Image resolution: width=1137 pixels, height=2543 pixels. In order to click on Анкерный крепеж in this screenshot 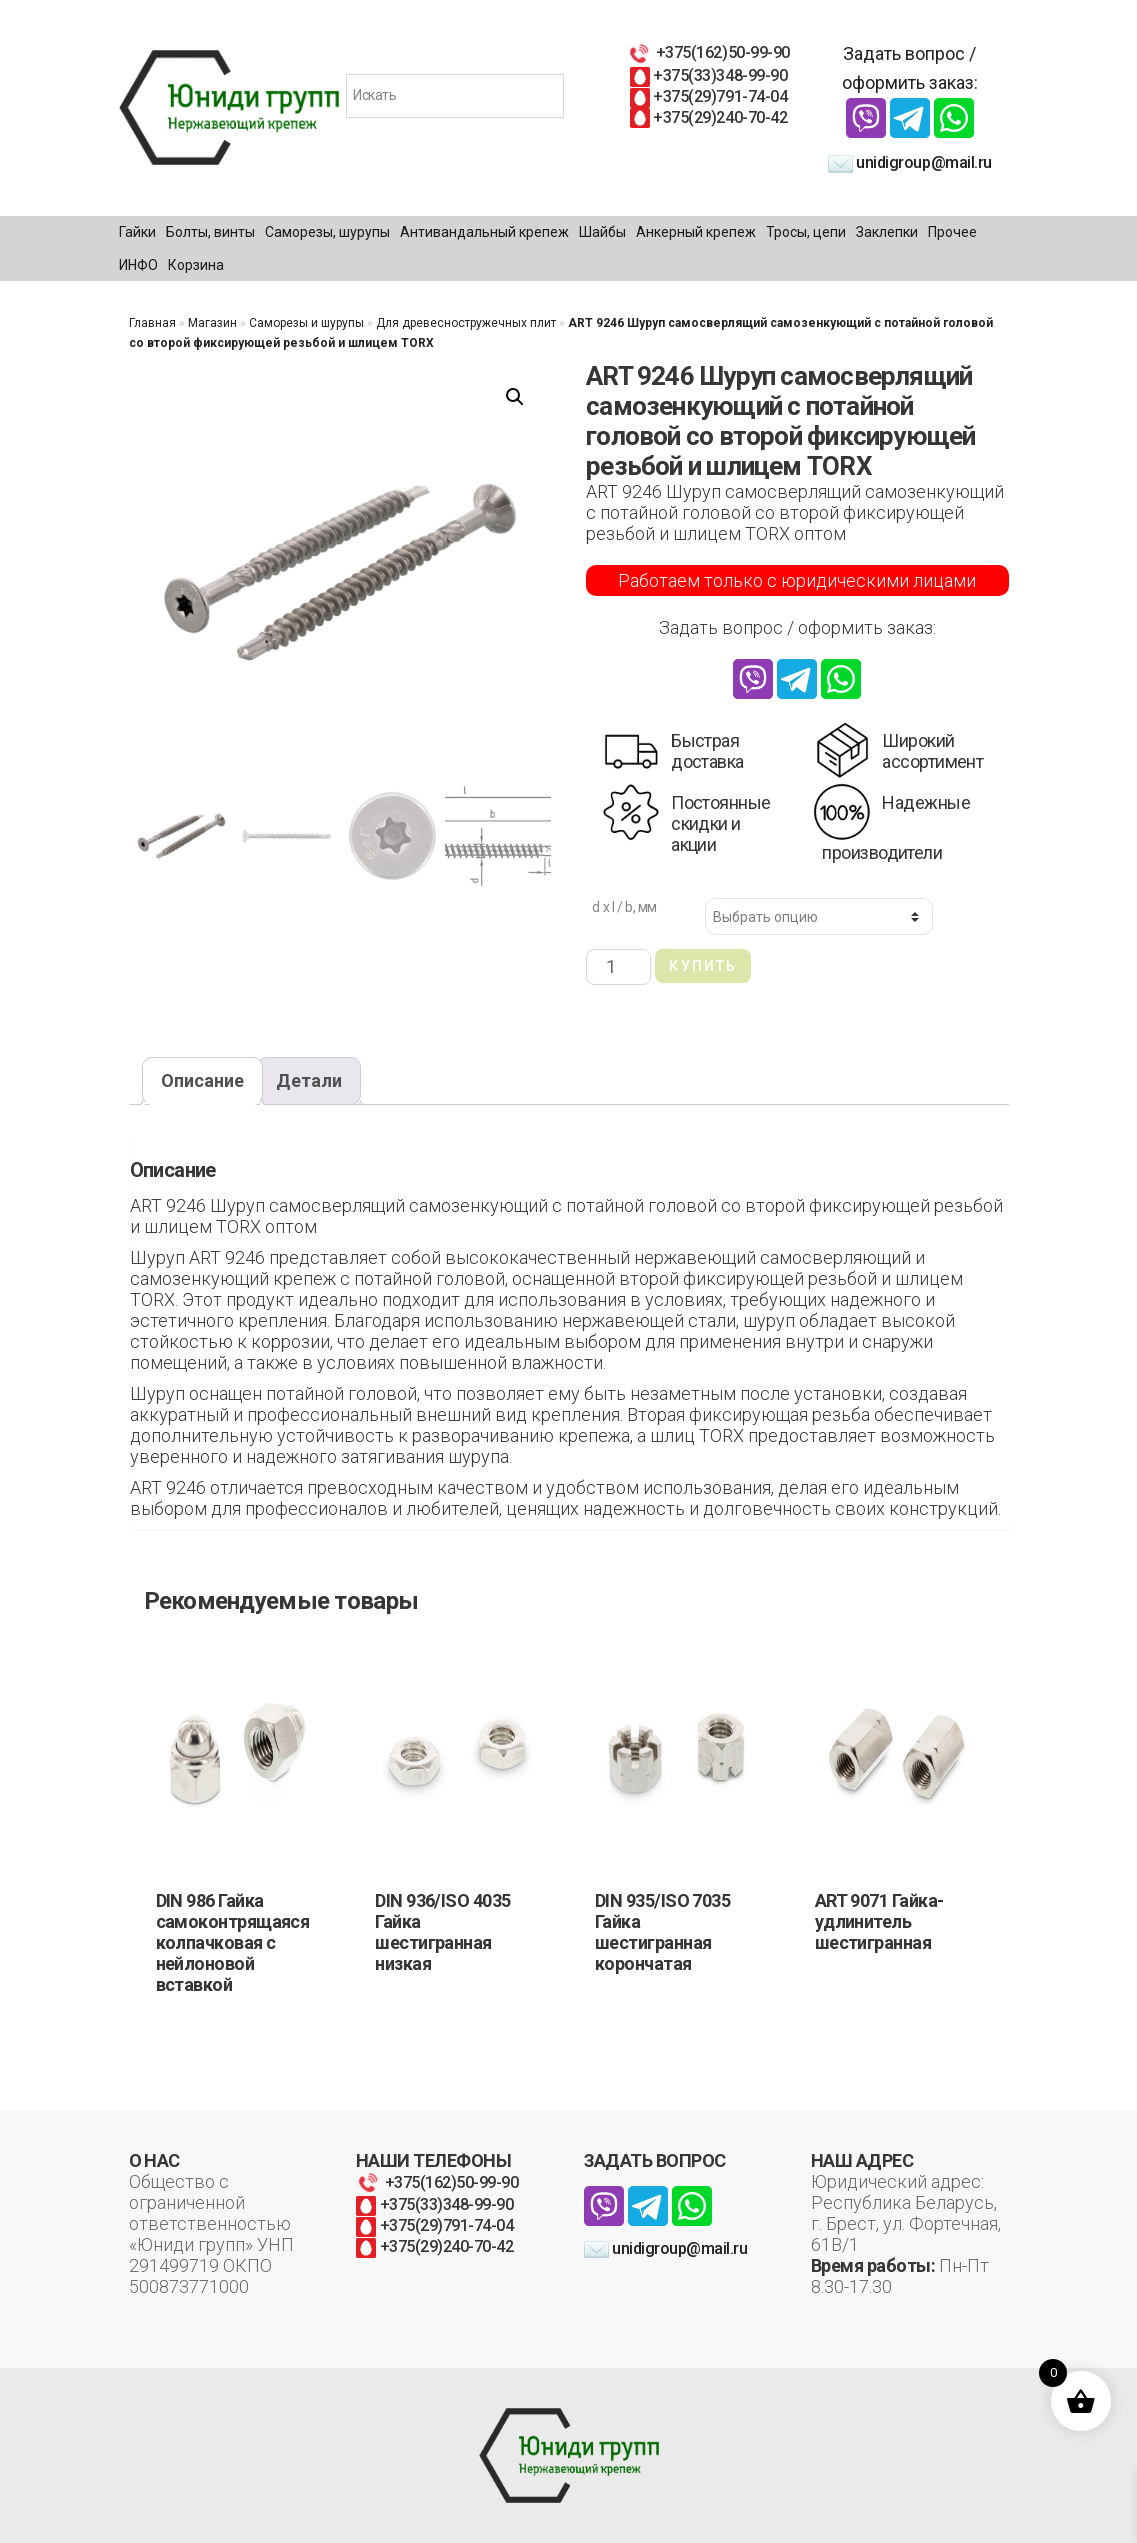, I will do `click(696, 232)`.